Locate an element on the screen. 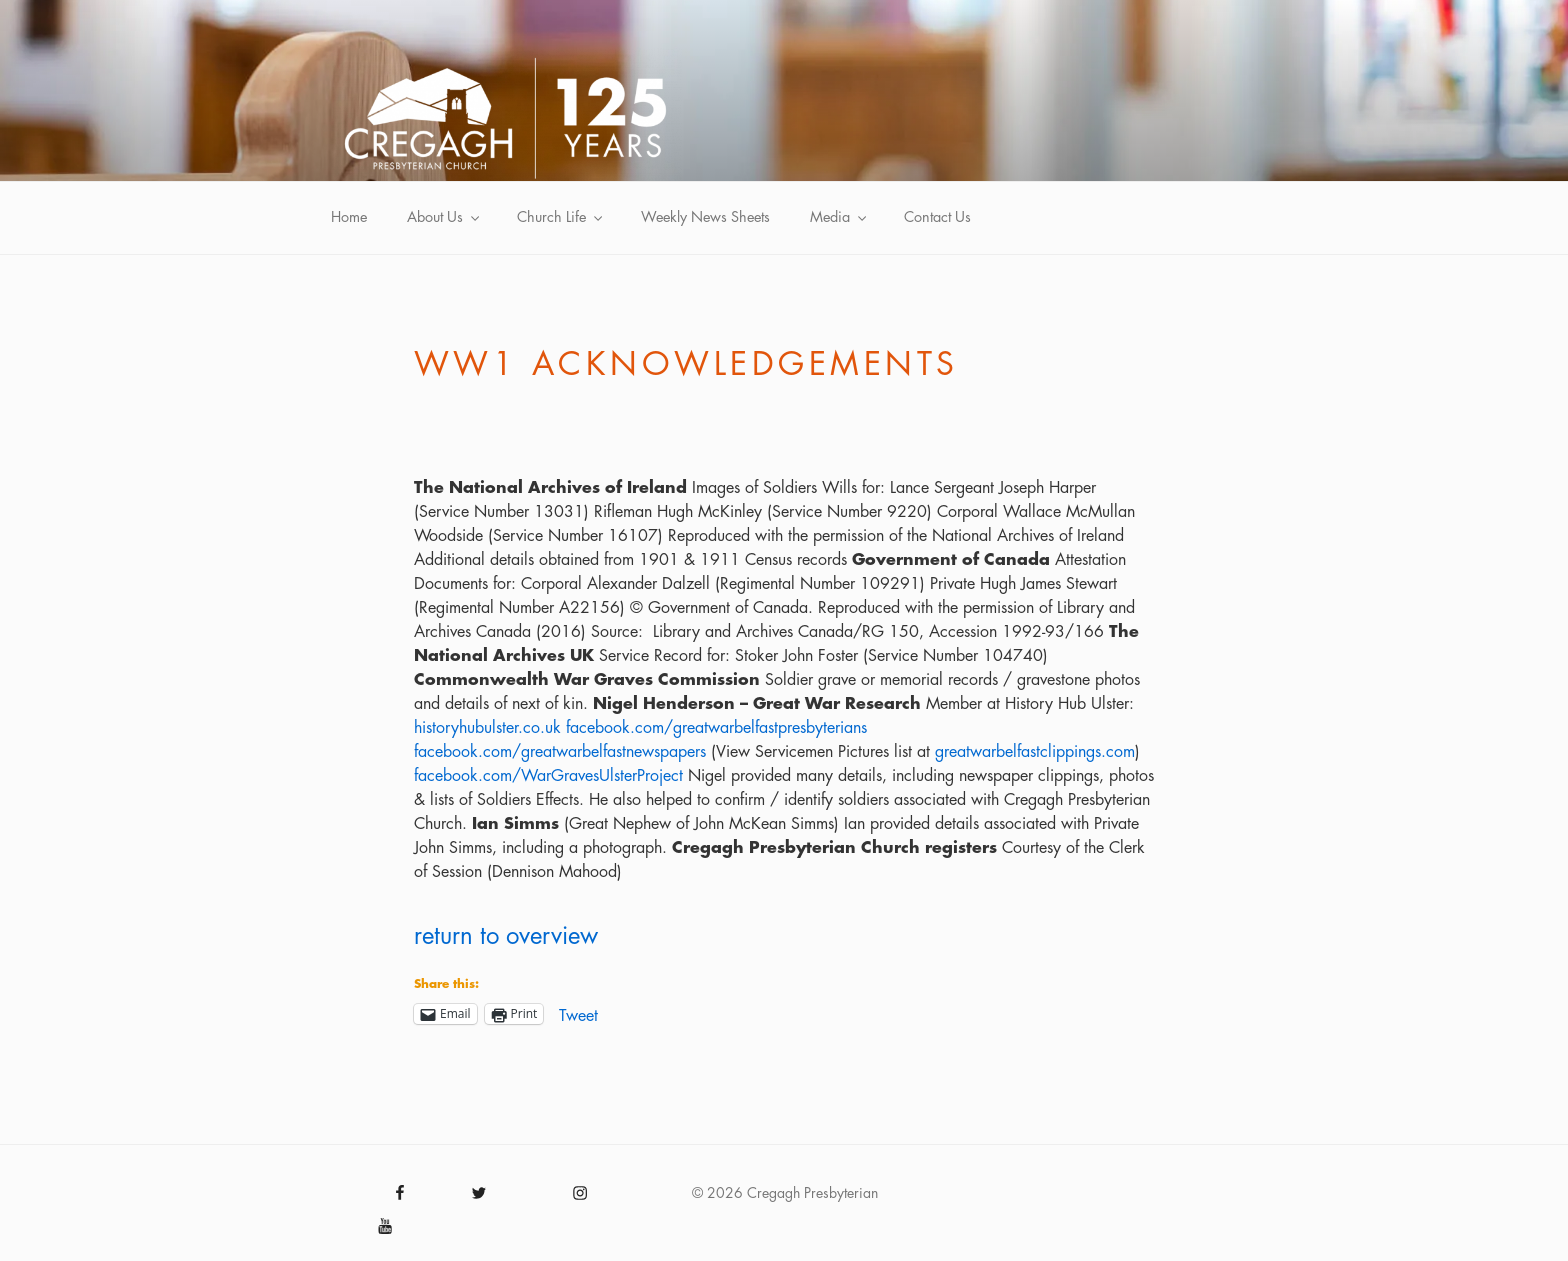 The height and width of the screenshot is (1261, 1568). Media is located at coordinates (839, 217).